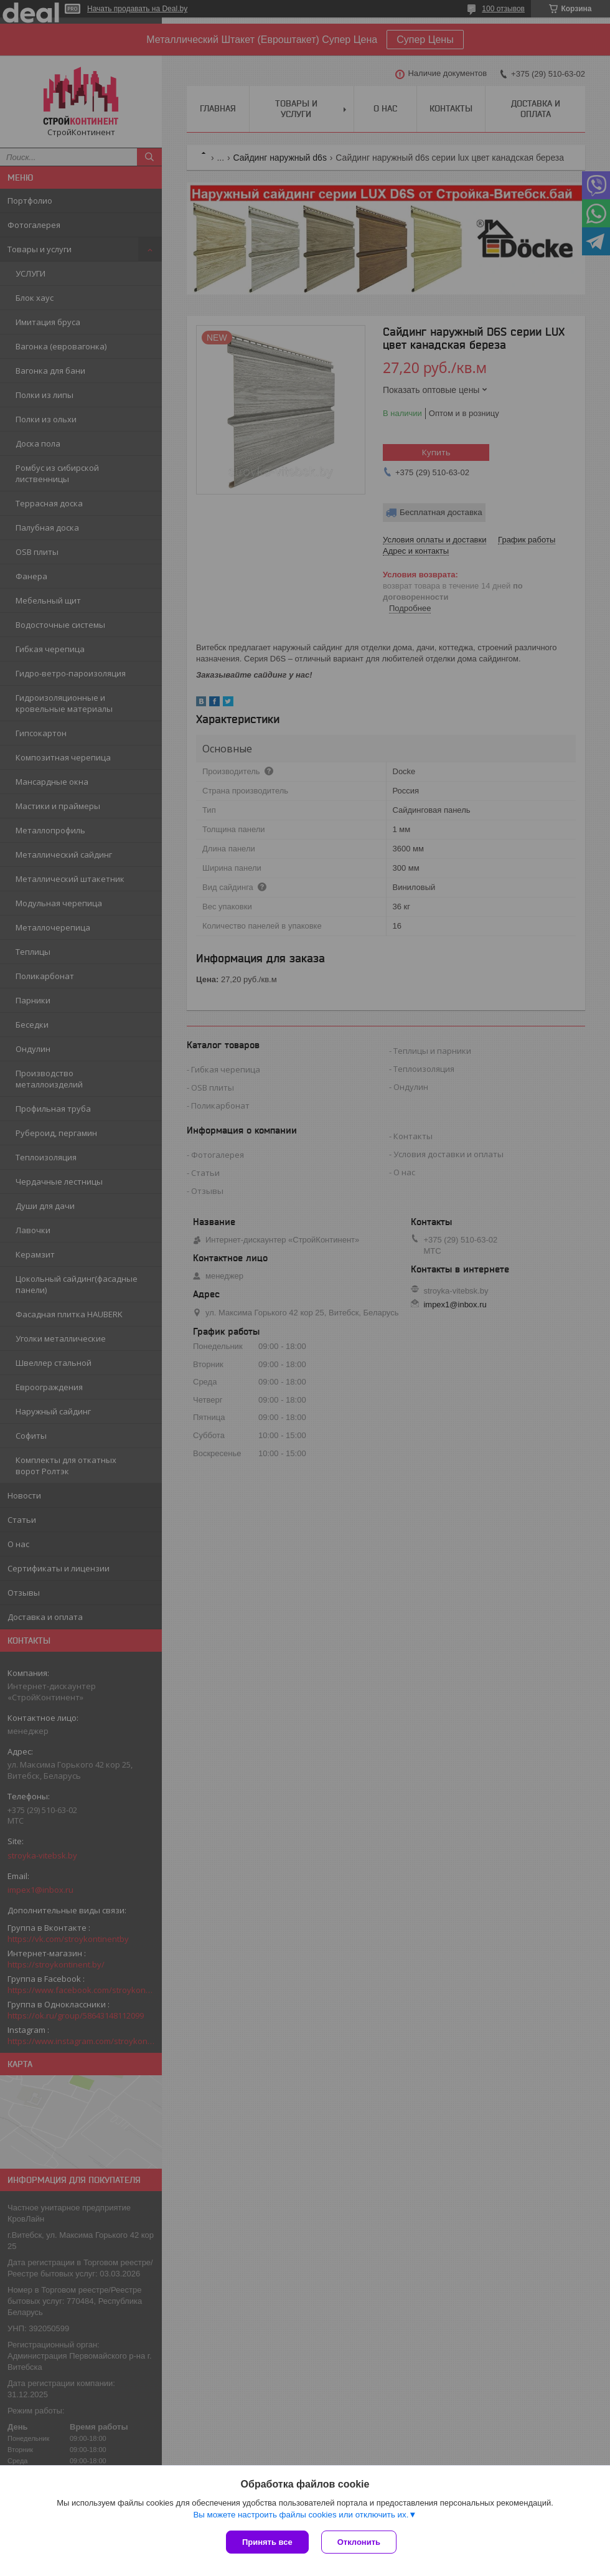 The height and width of the screenshot is (2576, 610). Describe the element at coordinates (300, 2514) in the screenshot. I see `Вы можете настроить файлы cookies или отключить их.` at that location.